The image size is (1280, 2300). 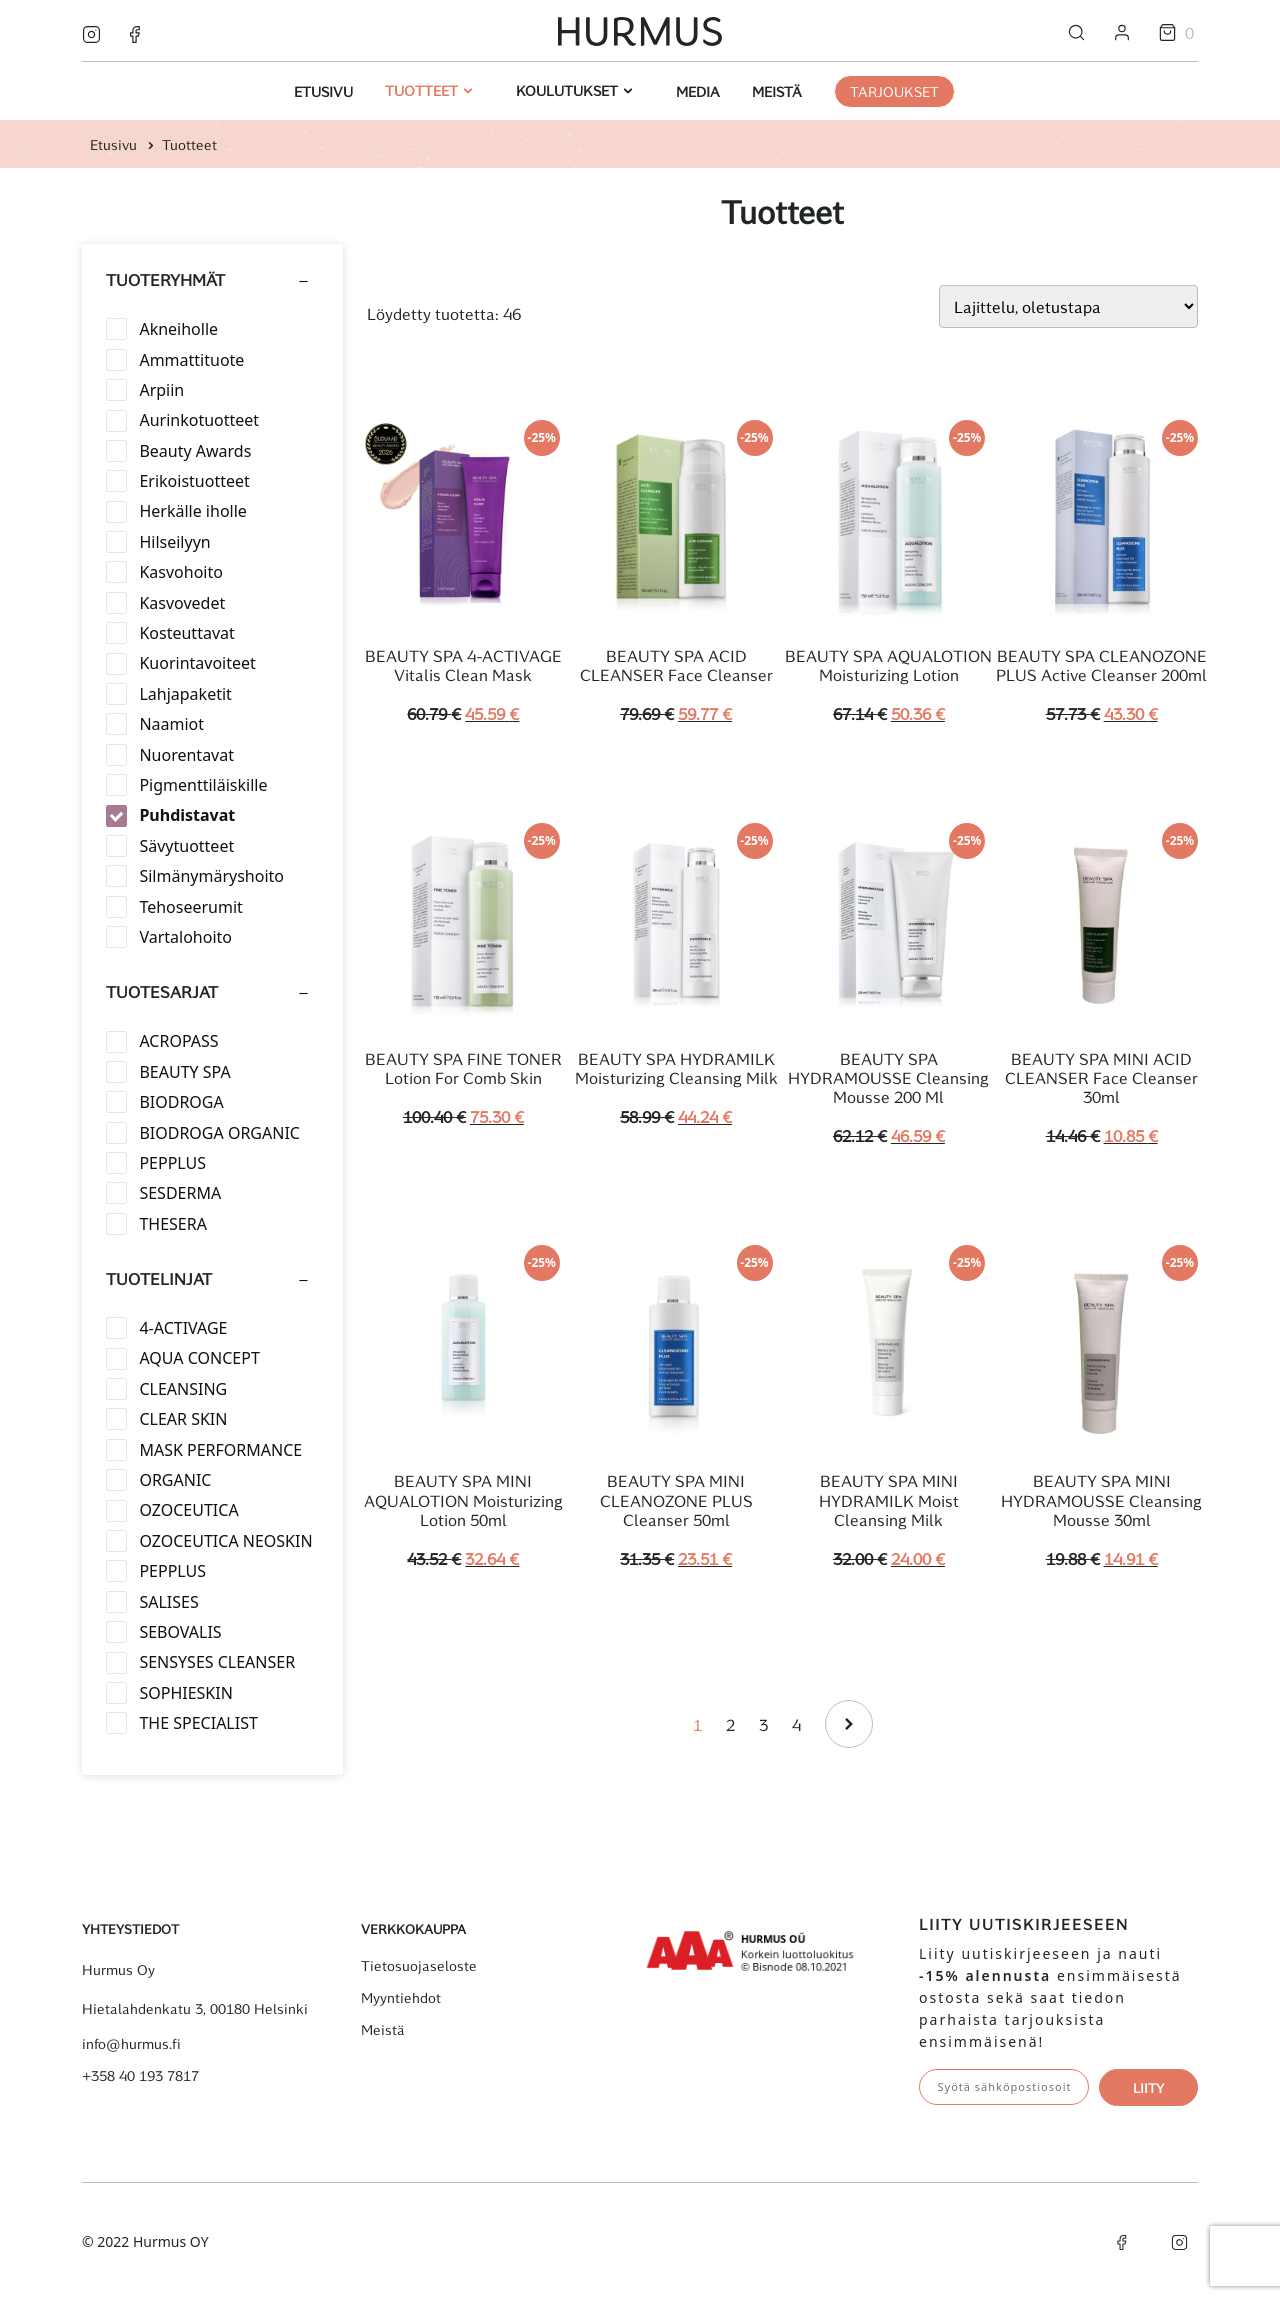 What do you see at coordinates (323, 91) in the screenshot?
I see `Etusivu` at bounding box center [323, 91].